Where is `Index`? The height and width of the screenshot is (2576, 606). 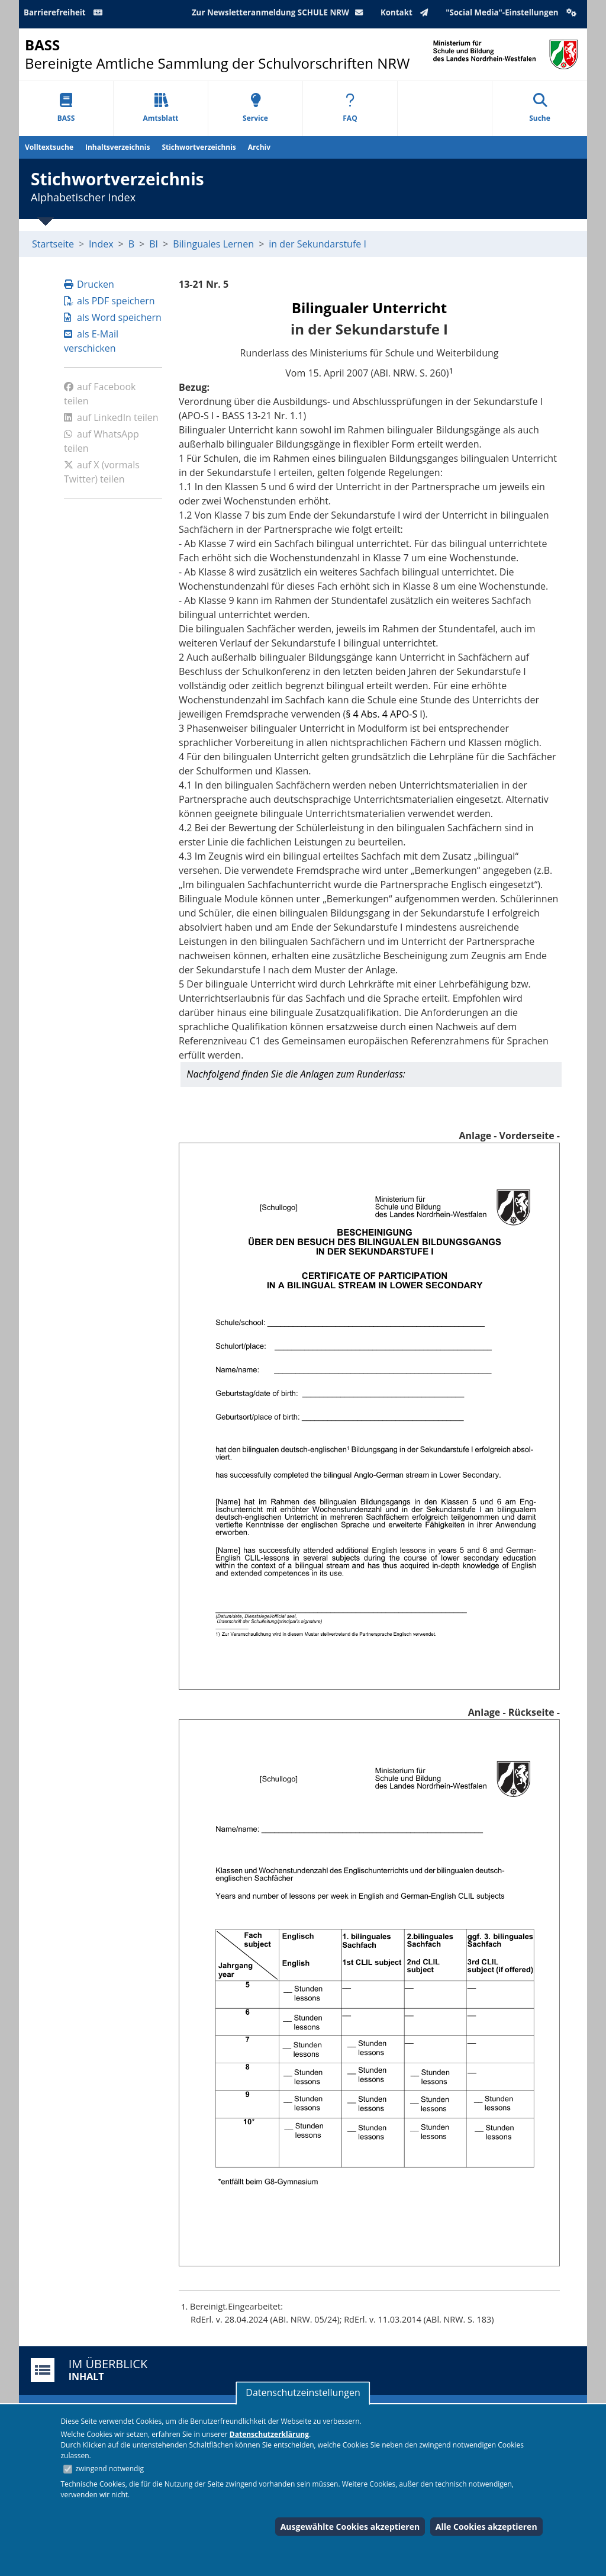 Index is located at coordinates (101, 243).